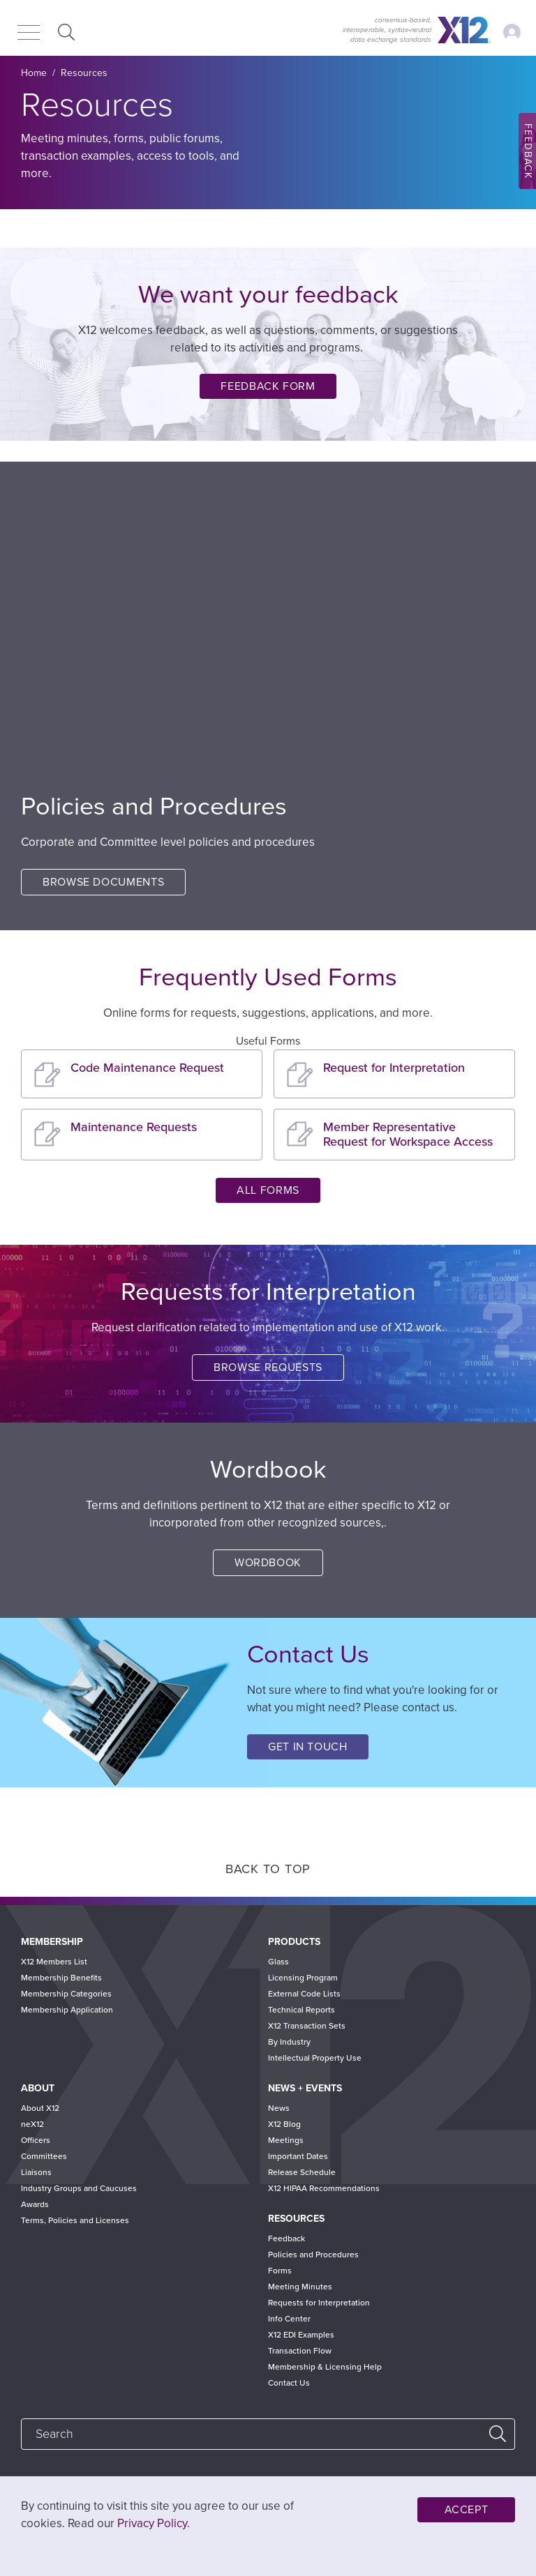 The image size is (536, 2576). What do you see at coordinates (301, 2335) in the screenshot?
I see `X12 EDI Examples` at bounding box center [301, 2335].